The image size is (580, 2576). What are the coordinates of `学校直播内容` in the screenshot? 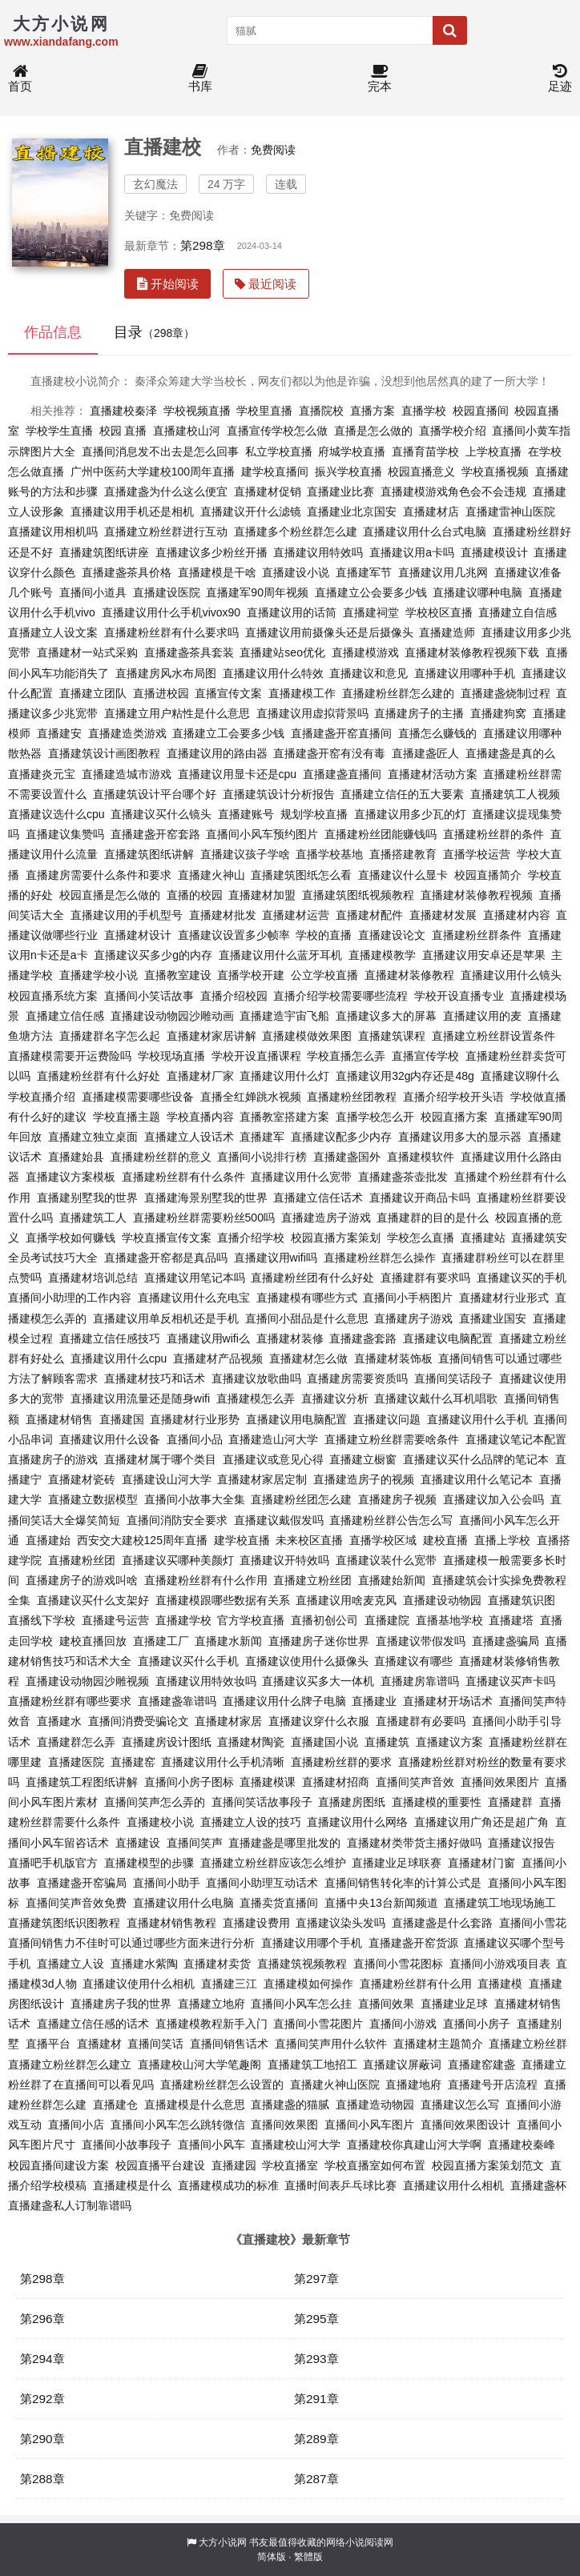 It's located at (200, 1116).